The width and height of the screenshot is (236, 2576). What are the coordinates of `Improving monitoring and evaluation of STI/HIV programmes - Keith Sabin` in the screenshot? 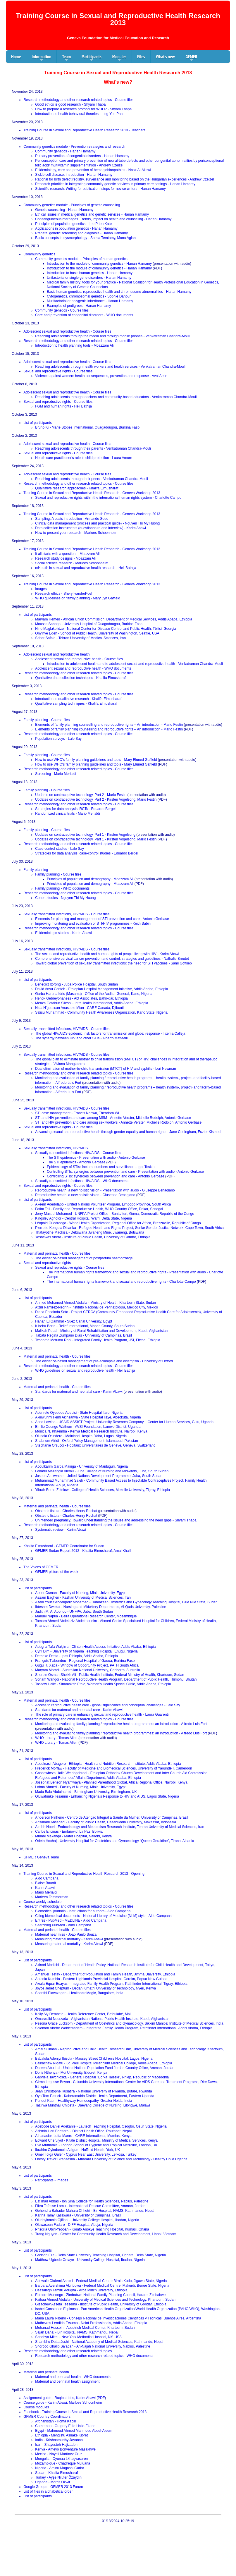 It's located at (93, 923).